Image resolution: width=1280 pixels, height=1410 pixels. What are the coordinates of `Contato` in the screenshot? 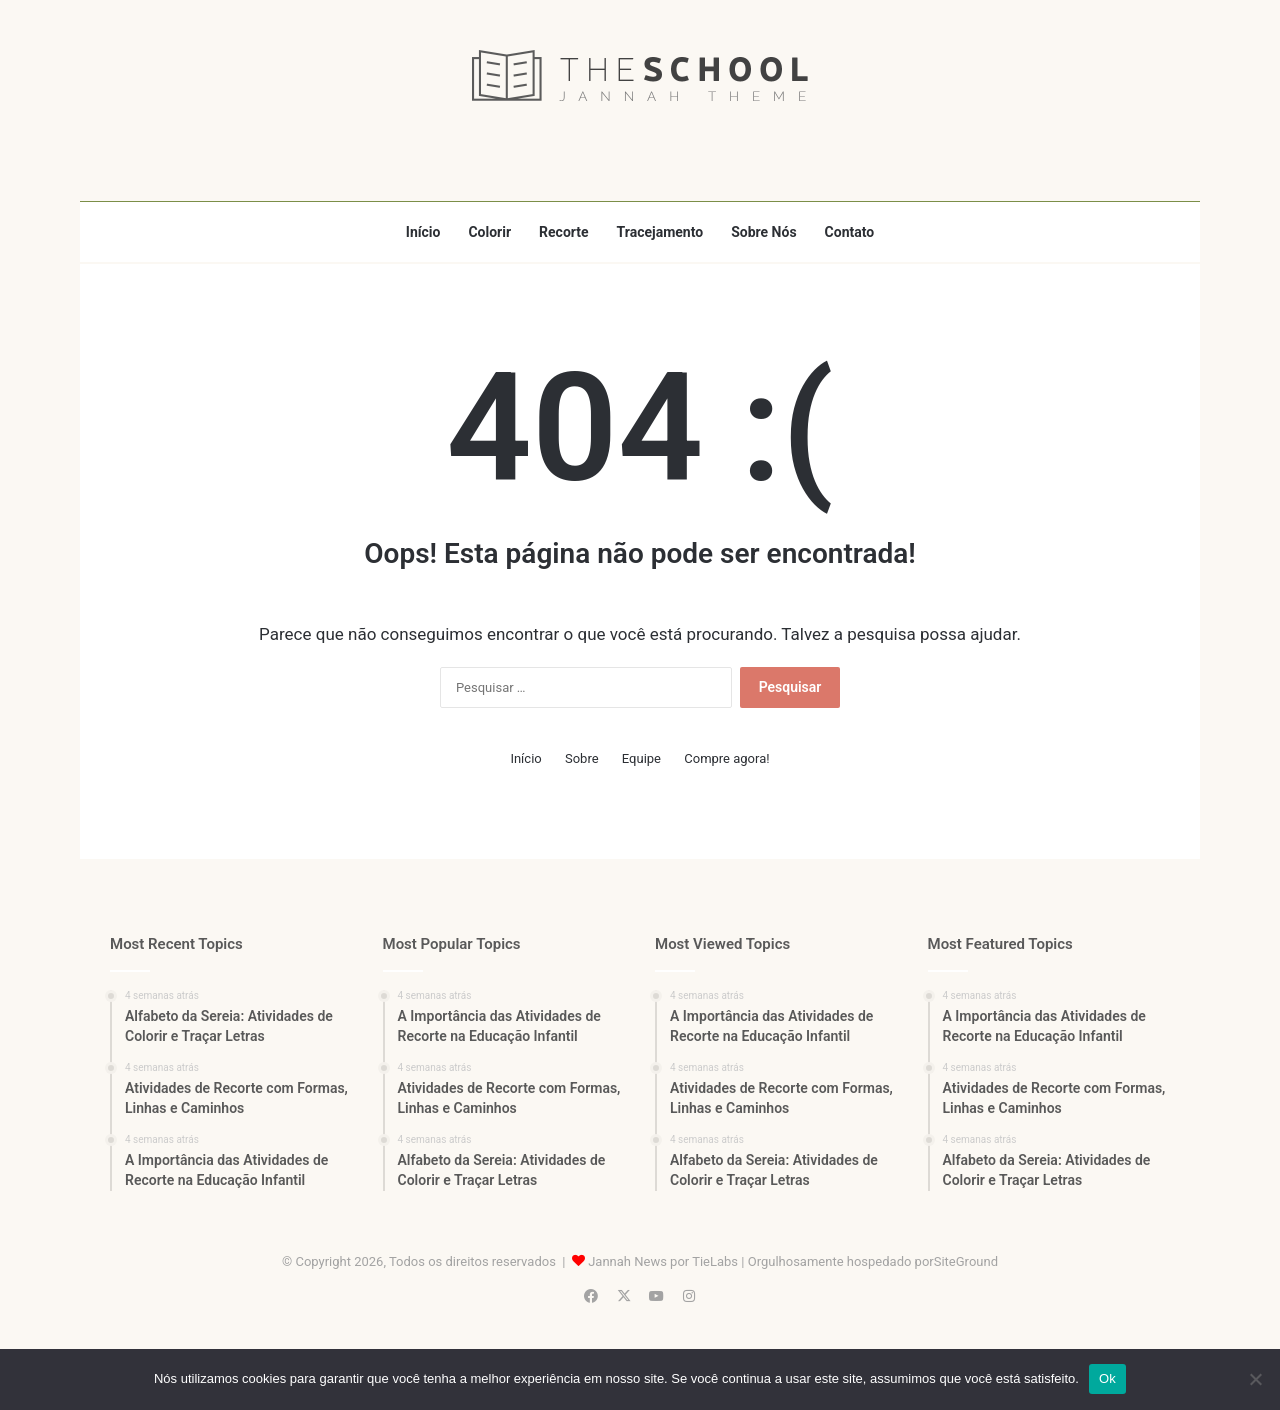 It's located at (850, 232).